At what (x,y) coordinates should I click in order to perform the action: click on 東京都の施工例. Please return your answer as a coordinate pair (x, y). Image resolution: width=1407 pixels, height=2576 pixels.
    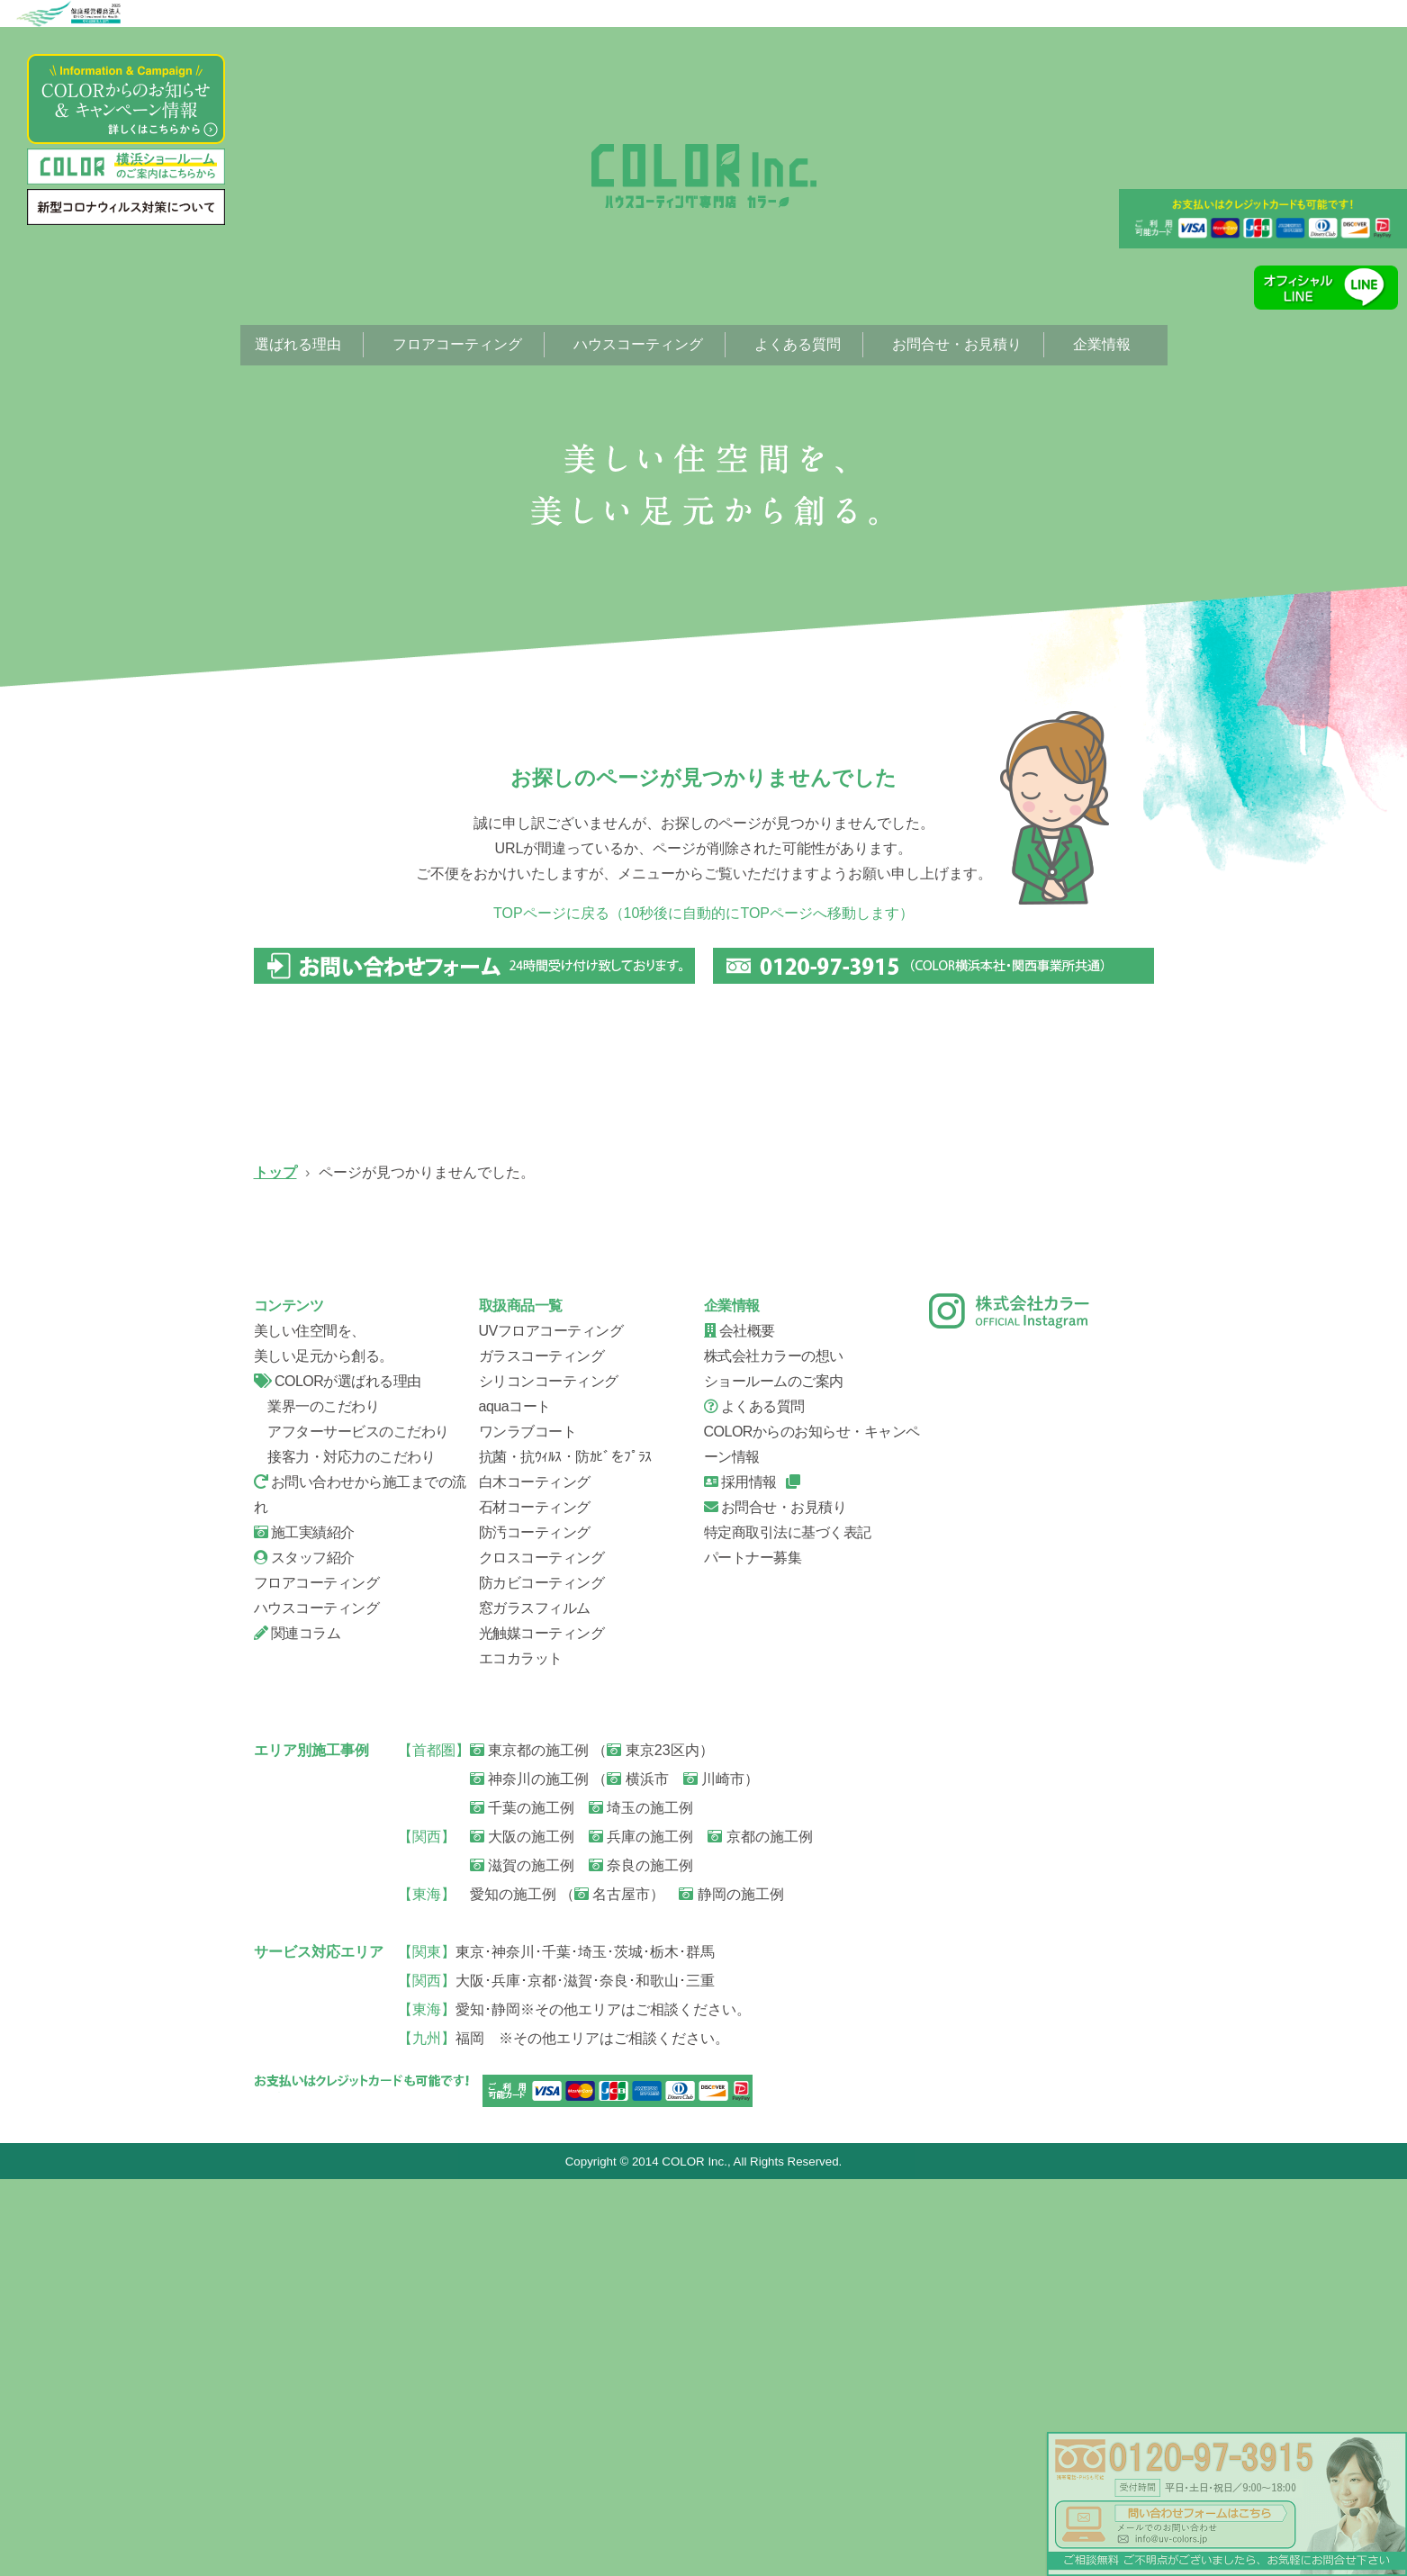
    Looking at the image, I should click on (529, 2146).